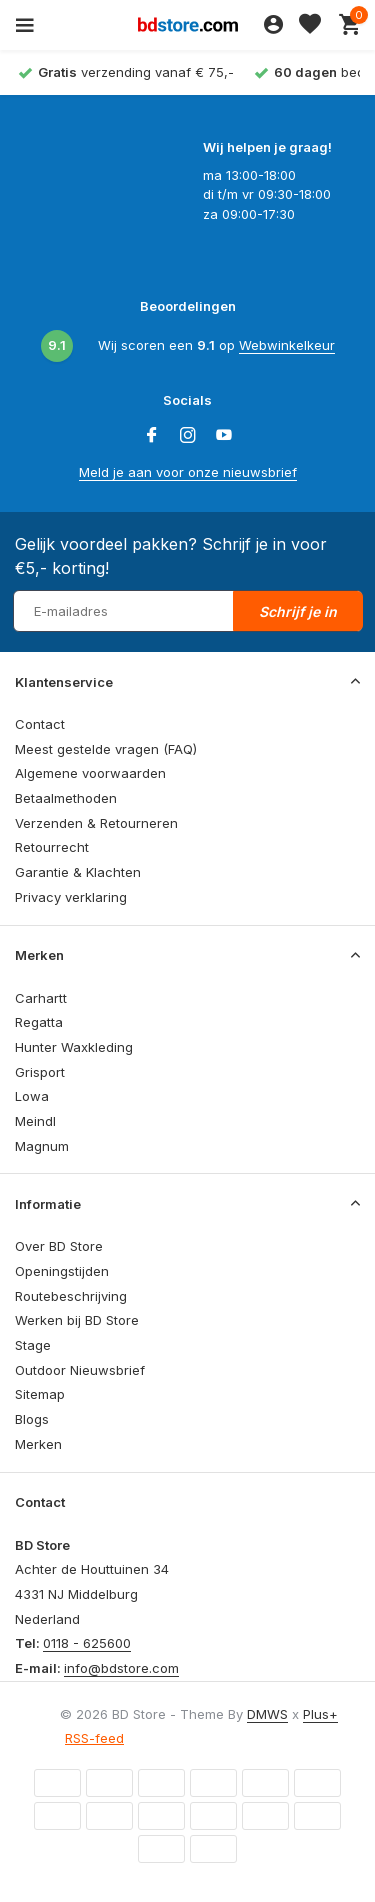 Image resolution: width=375 pixels, height=1902 pixels. I want to click on Routebeschrijving, so click(71, 1296).